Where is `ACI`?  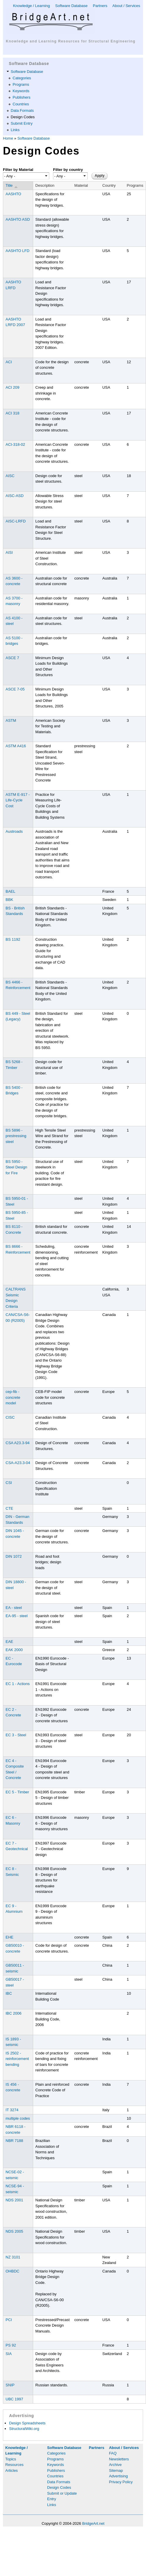 ACI is located at coordinates (9, 362).